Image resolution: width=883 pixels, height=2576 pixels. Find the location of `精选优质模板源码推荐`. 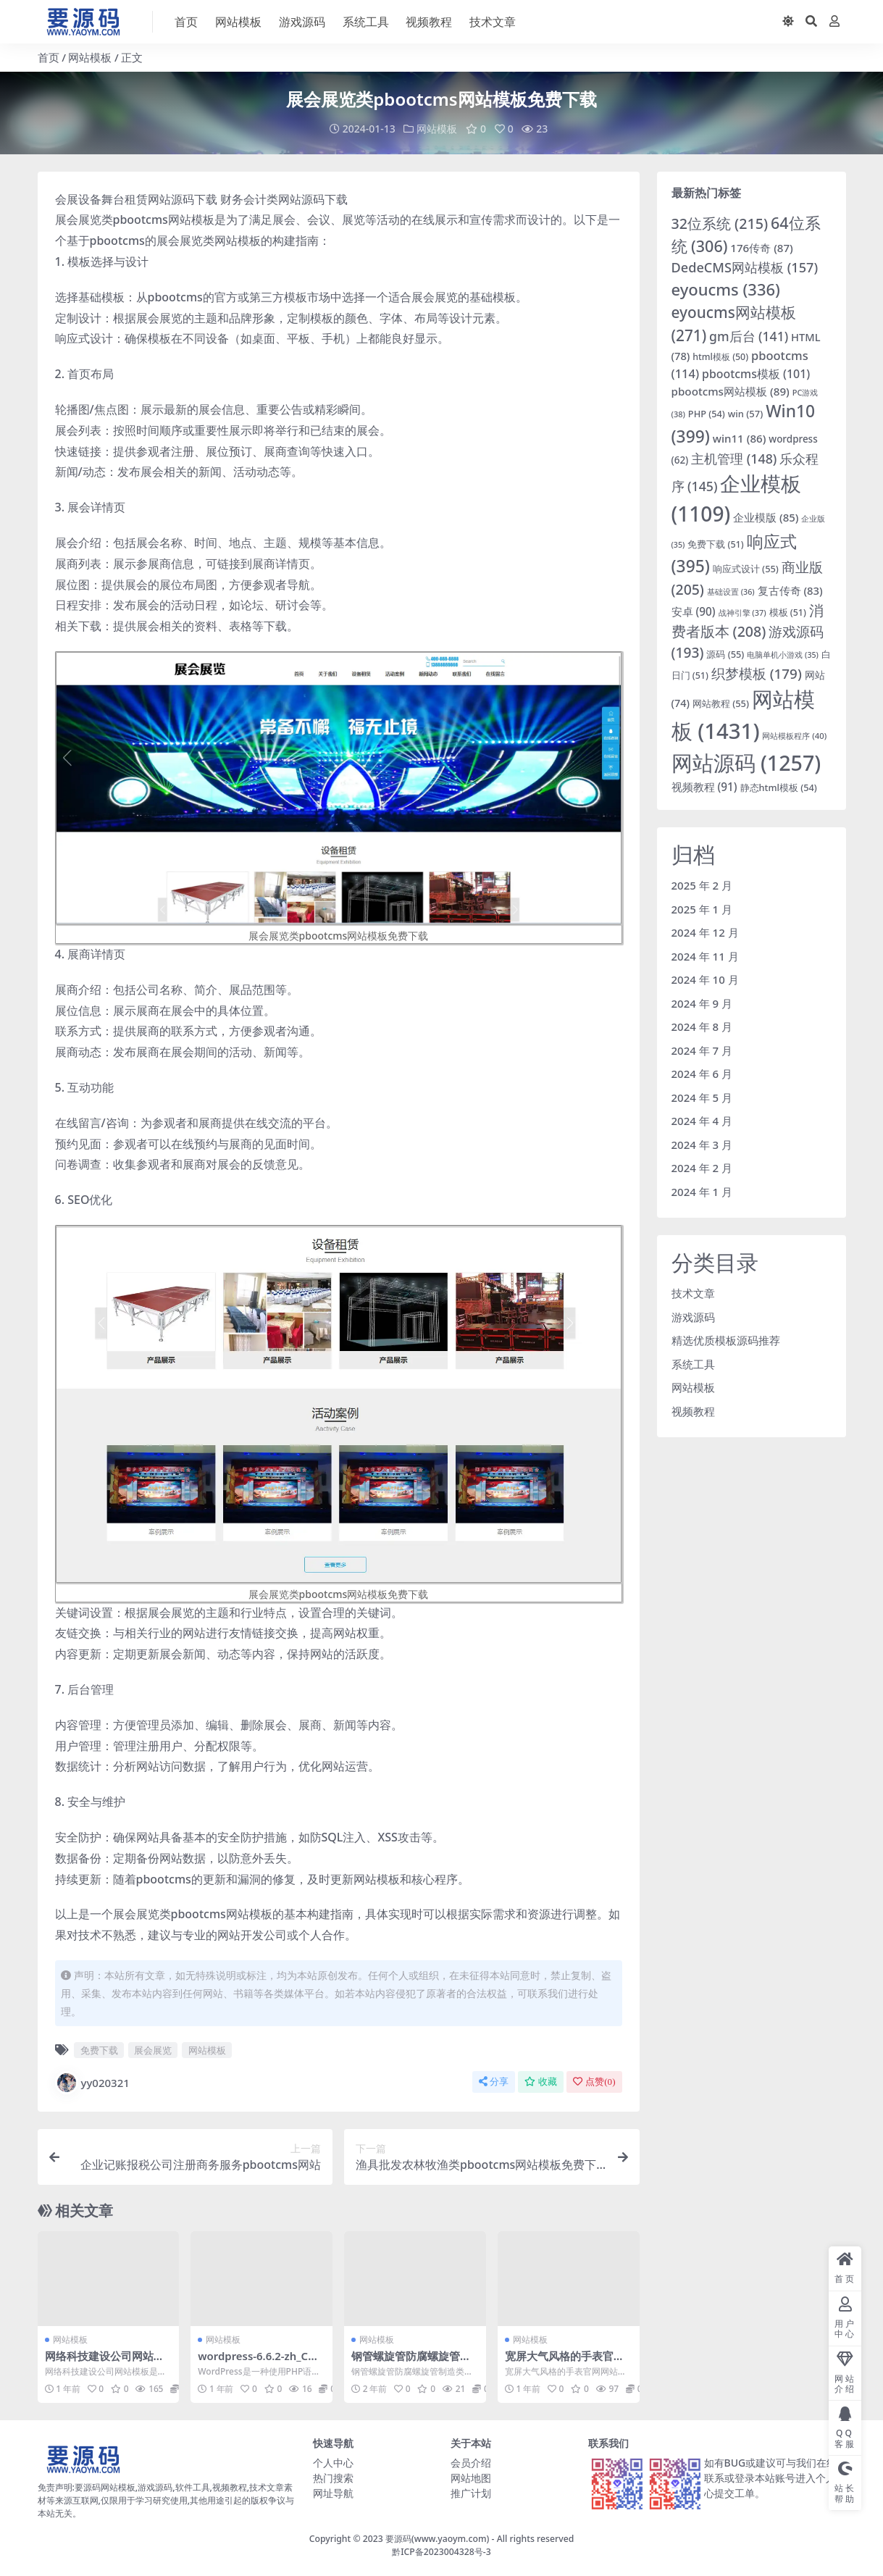

精选优质模板源码推荐 is located at coordinates (725, 1340).